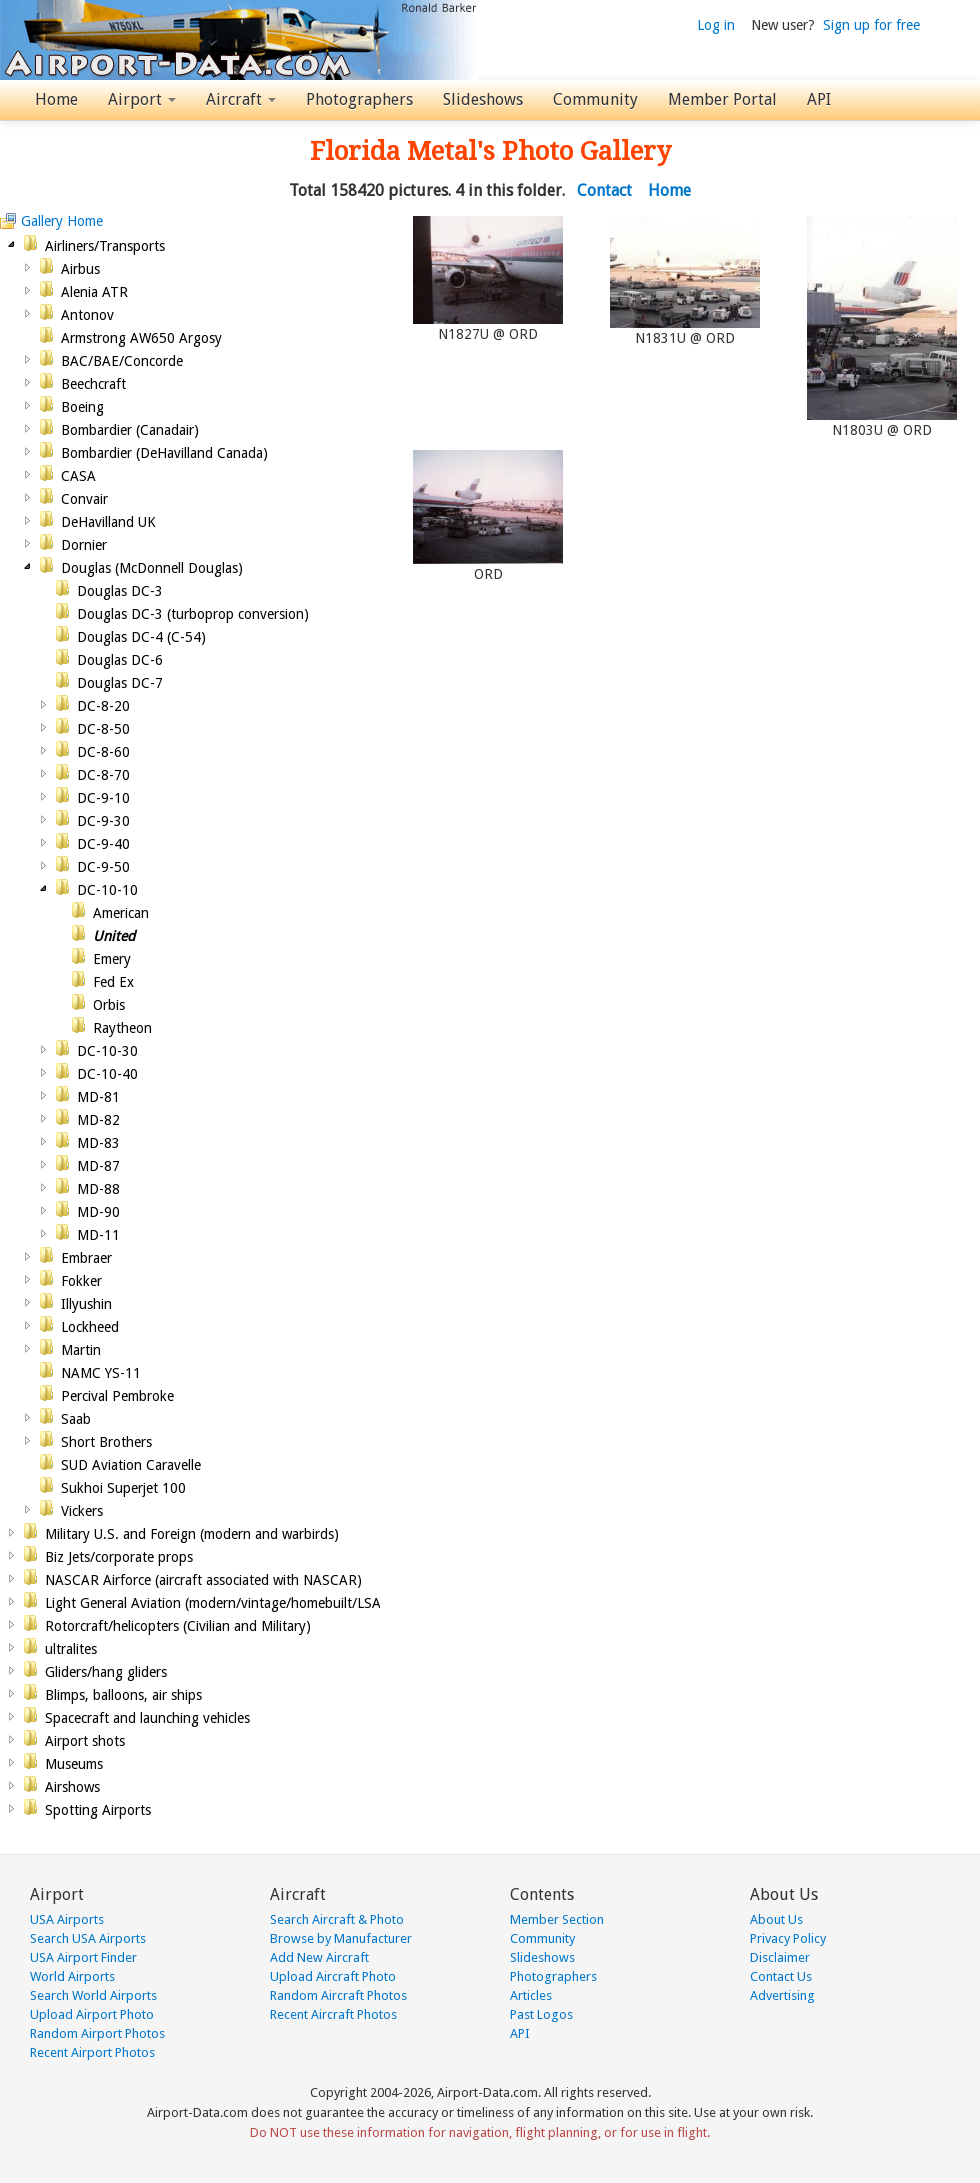 The width and height of the screenshot is (980, 2183). What do you see at coordinates (122, 1028) in the screenshot?
I see `Raytheon` at bounding box center [122, 1028].